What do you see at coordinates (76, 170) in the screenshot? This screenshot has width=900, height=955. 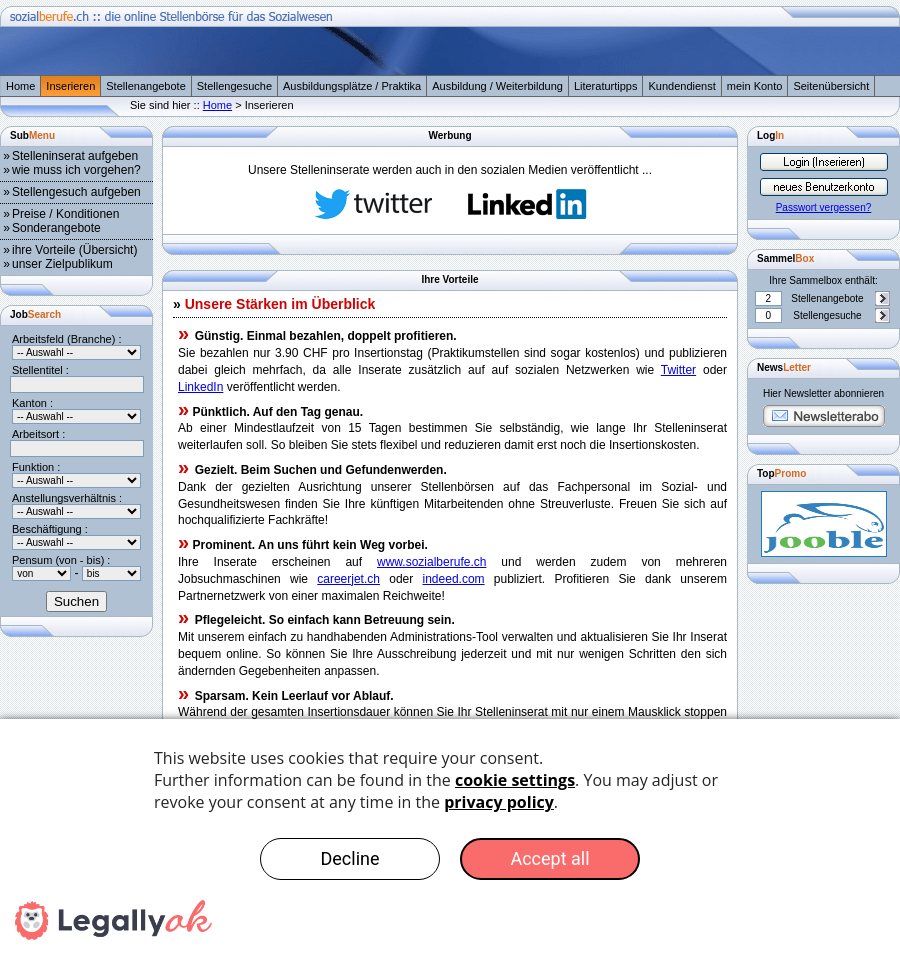 I see `wie muss ich vorgehen?` at bounding box center [76, 170].